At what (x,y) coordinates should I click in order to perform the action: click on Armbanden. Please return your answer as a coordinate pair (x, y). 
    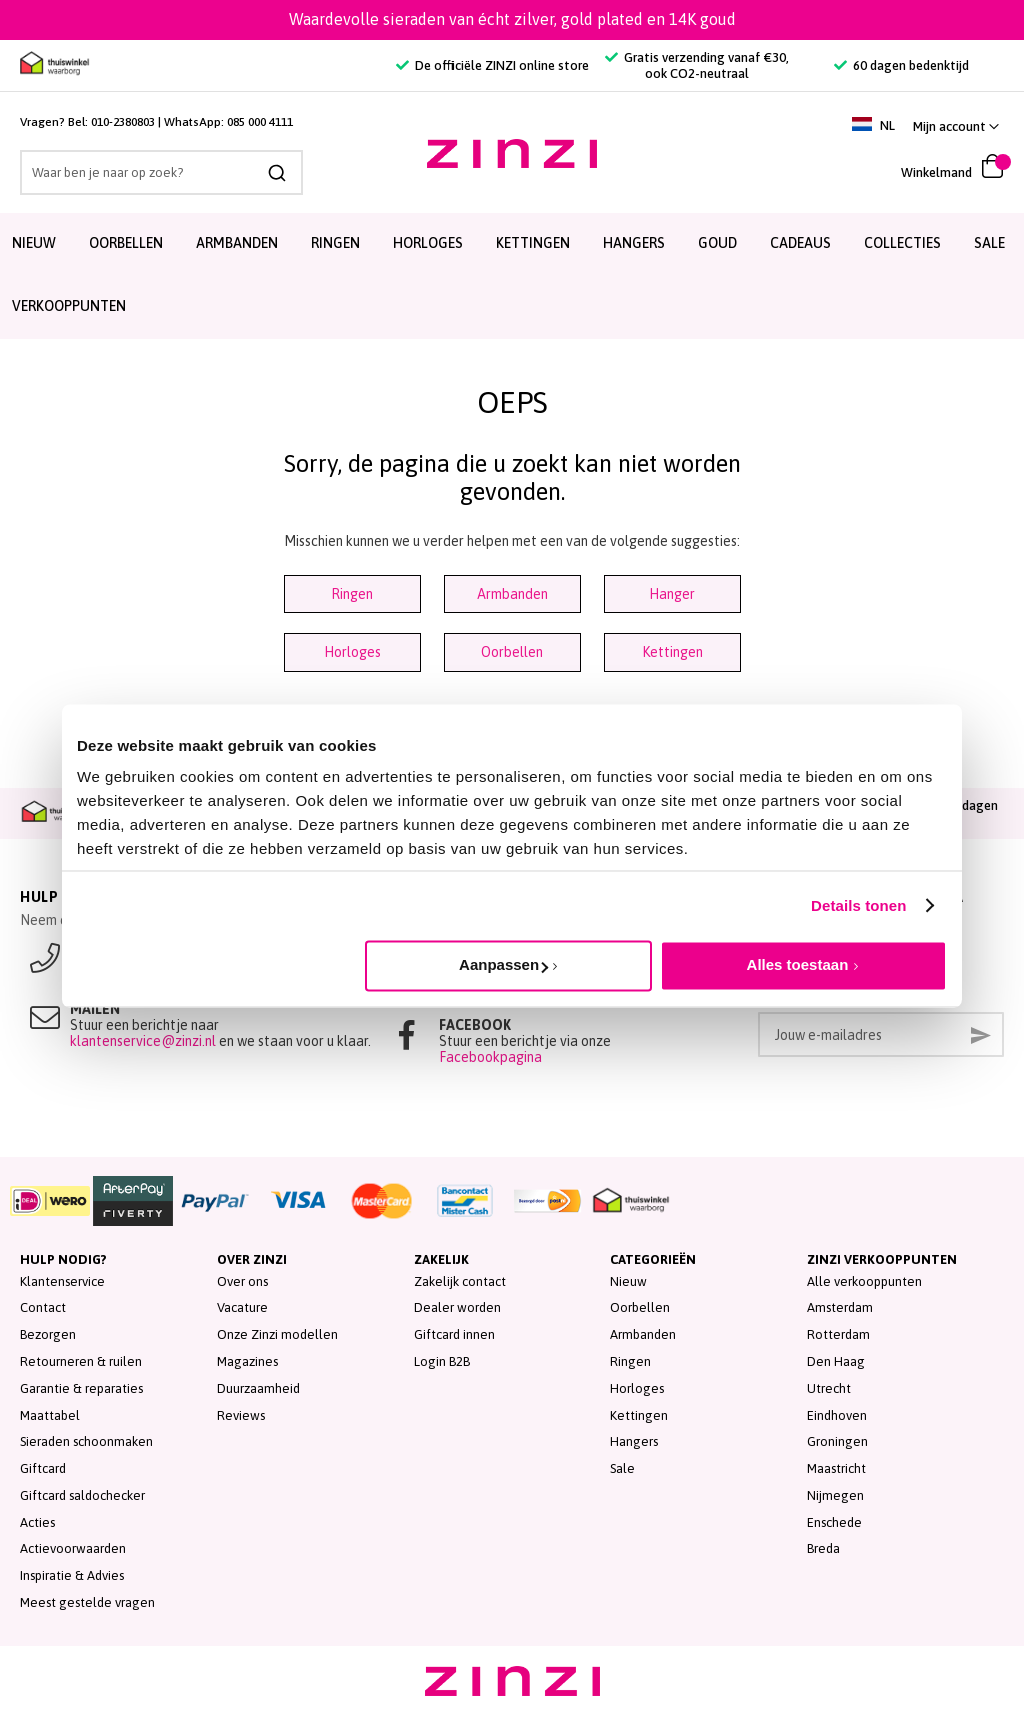
    Looking at the image, I should click on (512, 594).